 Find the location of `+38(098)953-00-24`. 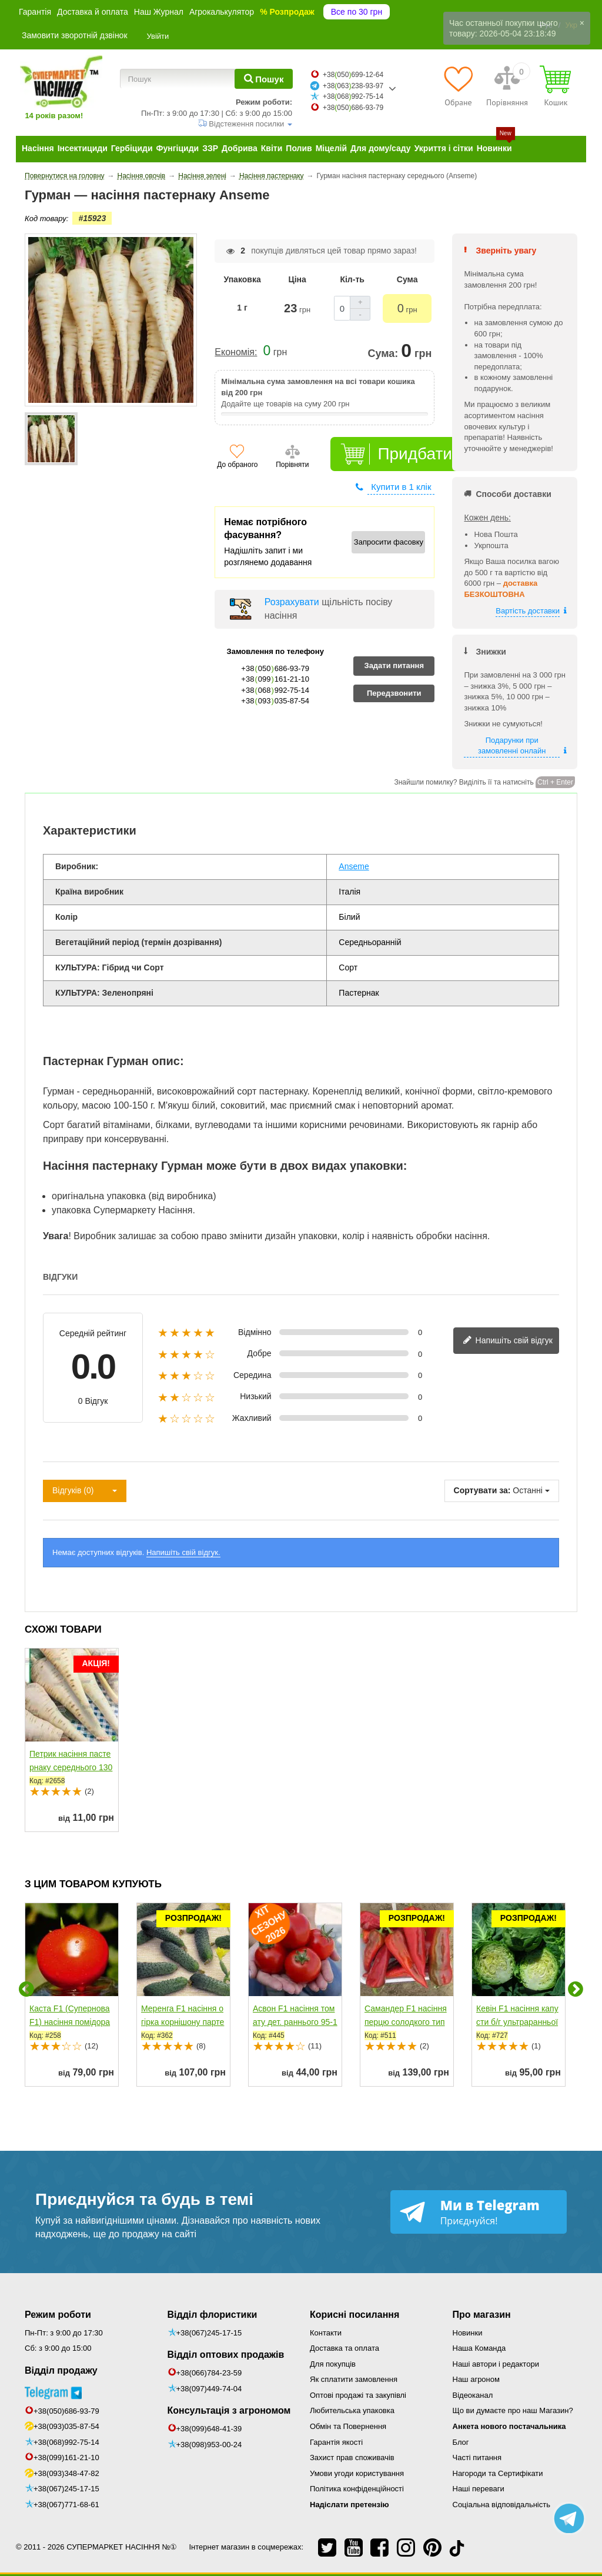

+38(098)953-00-24 is located at coordinates (209, 2444).